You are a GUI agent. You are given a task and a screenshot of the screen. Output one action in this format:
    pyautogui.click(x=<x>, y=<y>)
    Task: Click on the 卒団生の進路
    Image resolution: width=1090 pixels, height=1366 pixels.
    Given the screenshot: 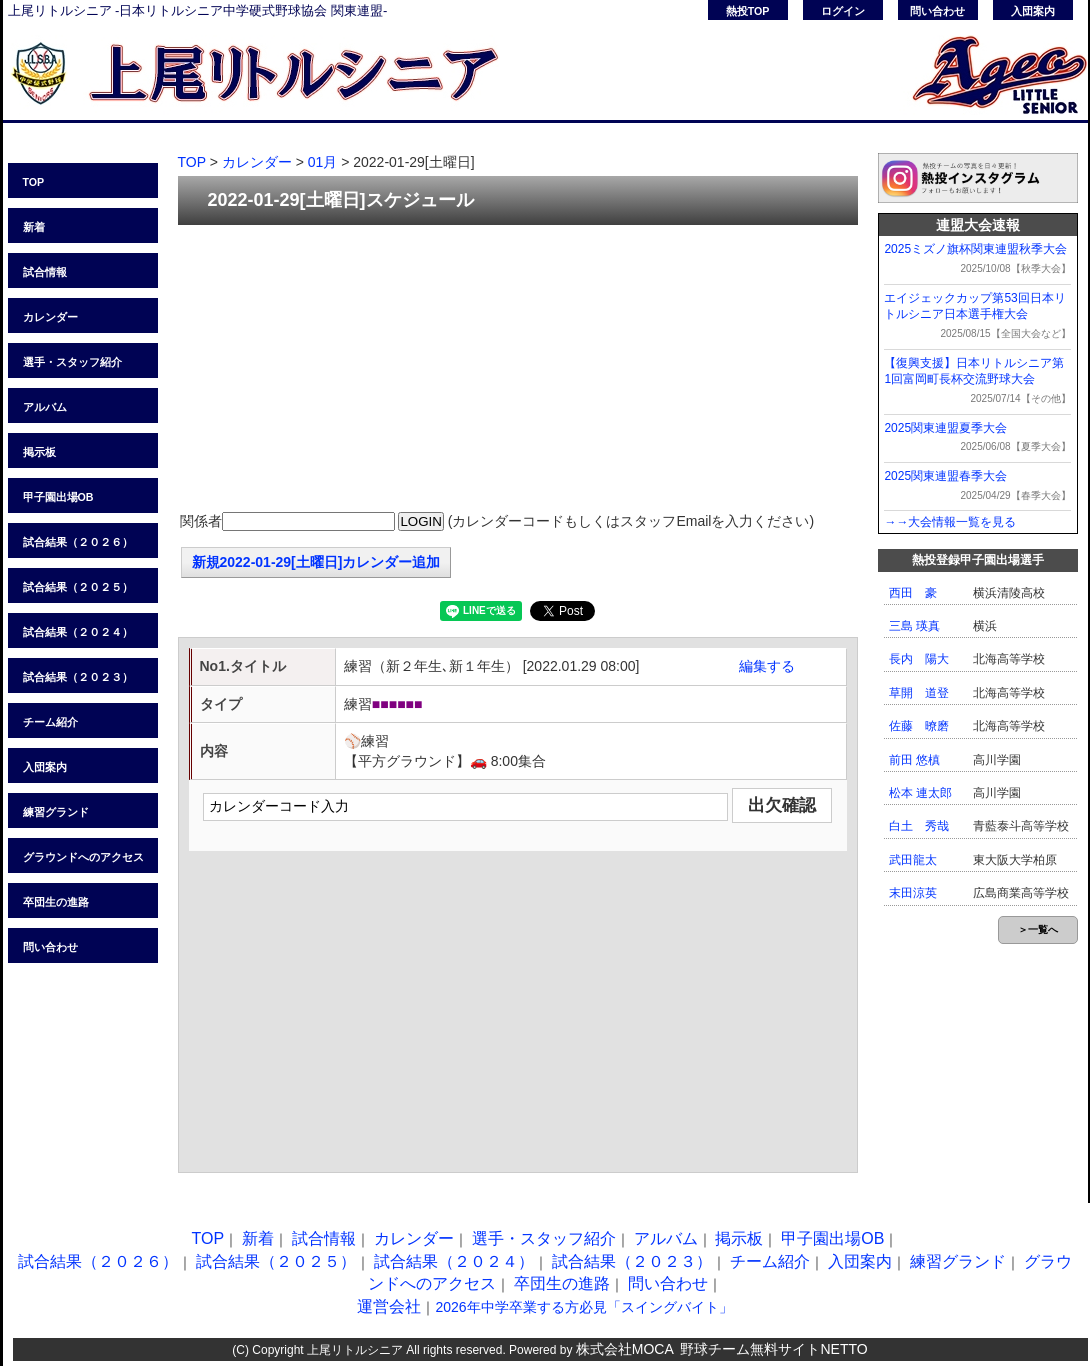 What is the action you would take?
    pyautogui.click(x=56, y=902)
    